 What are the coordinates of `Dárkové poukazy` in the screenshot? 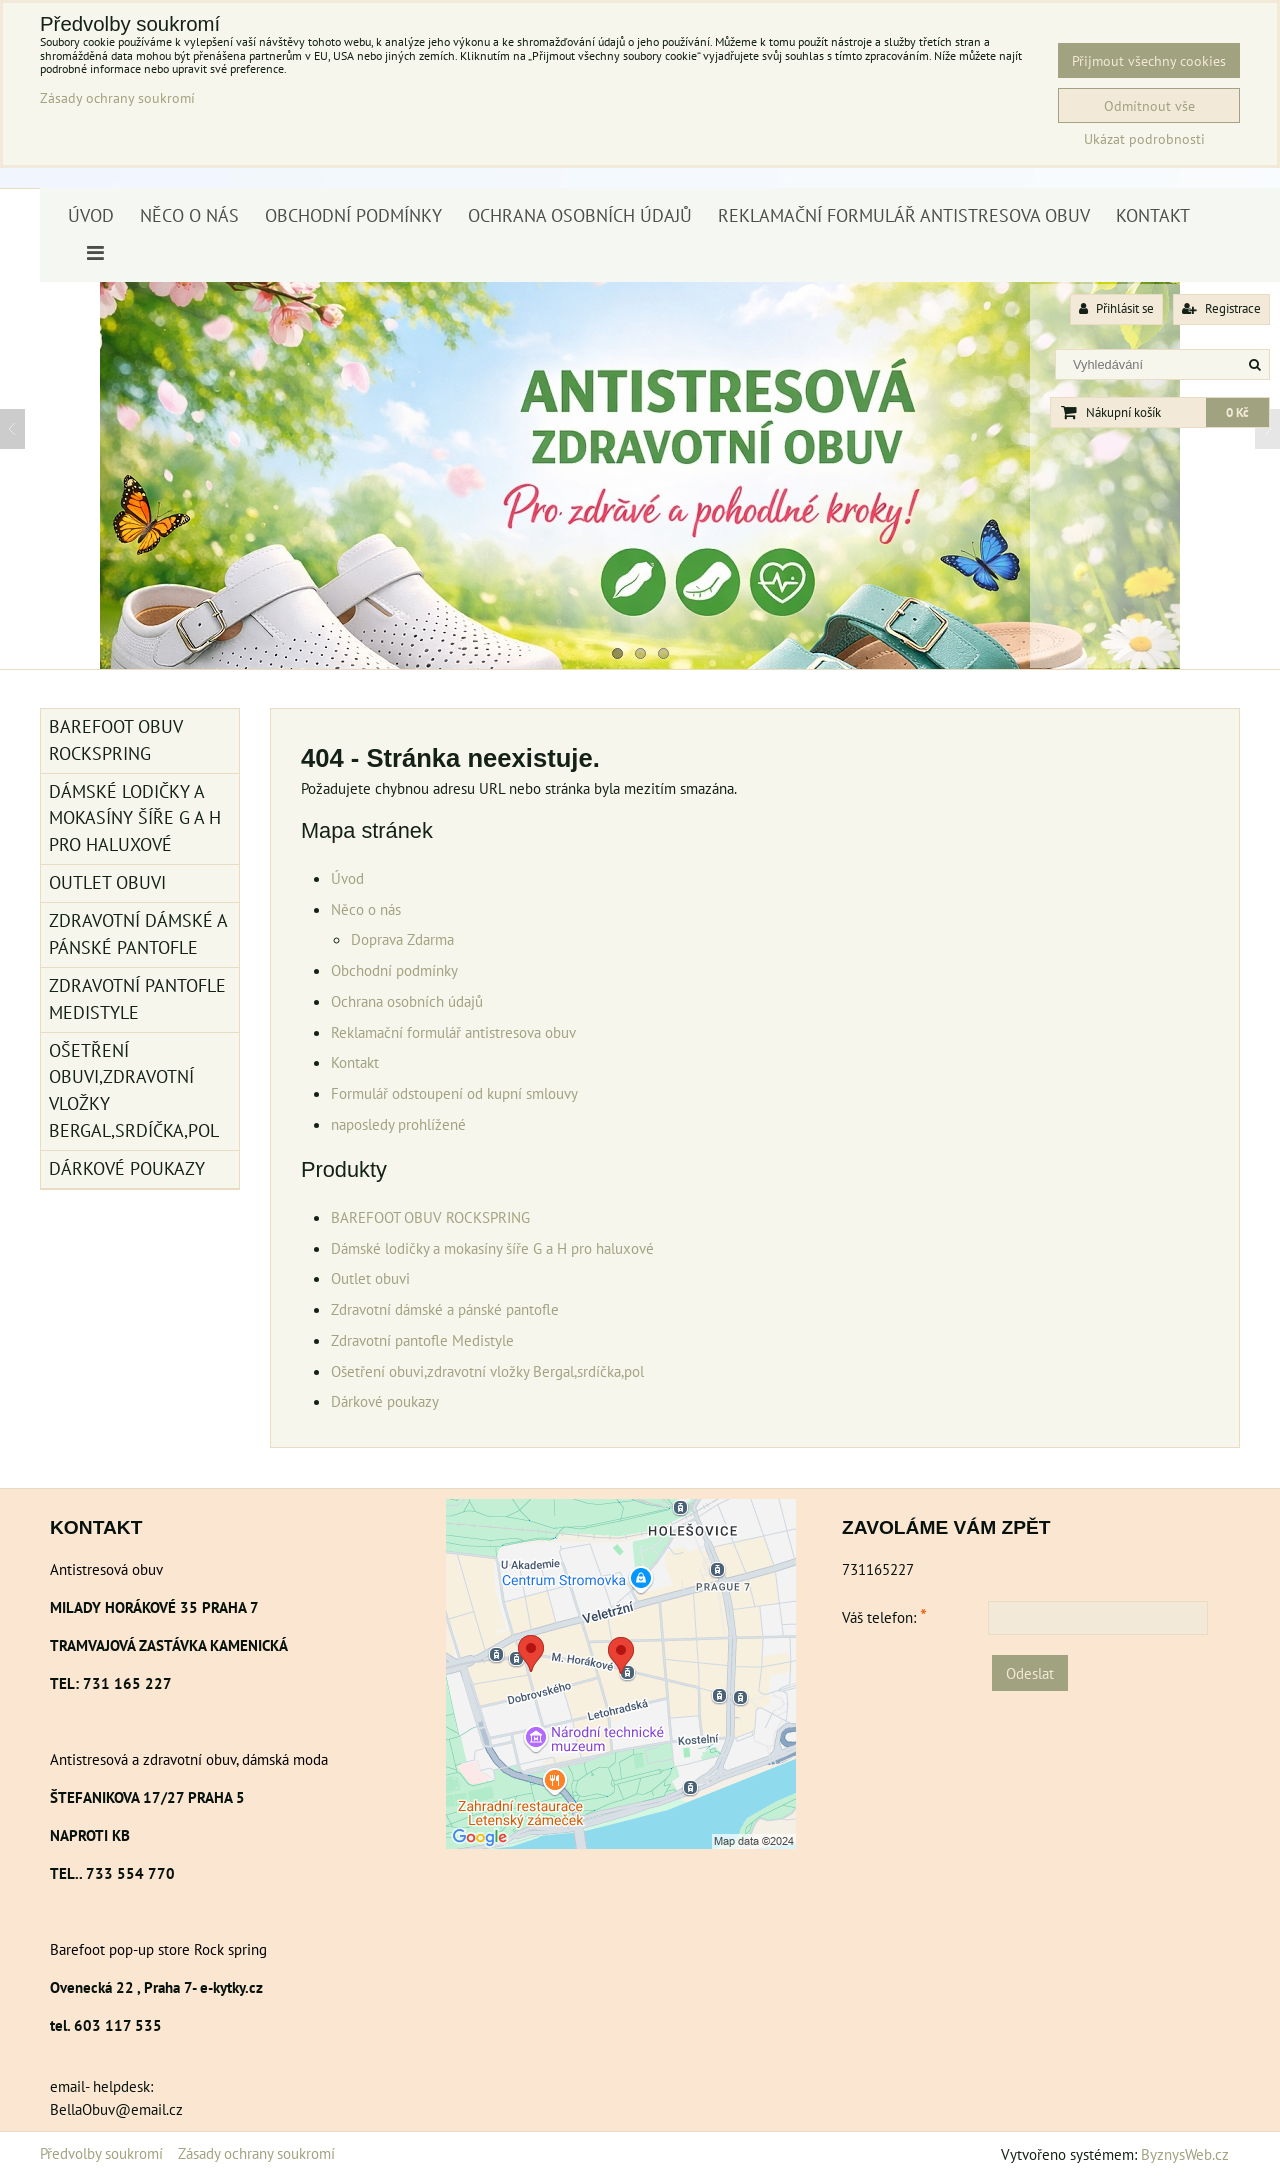 It's located at (385, 1401).